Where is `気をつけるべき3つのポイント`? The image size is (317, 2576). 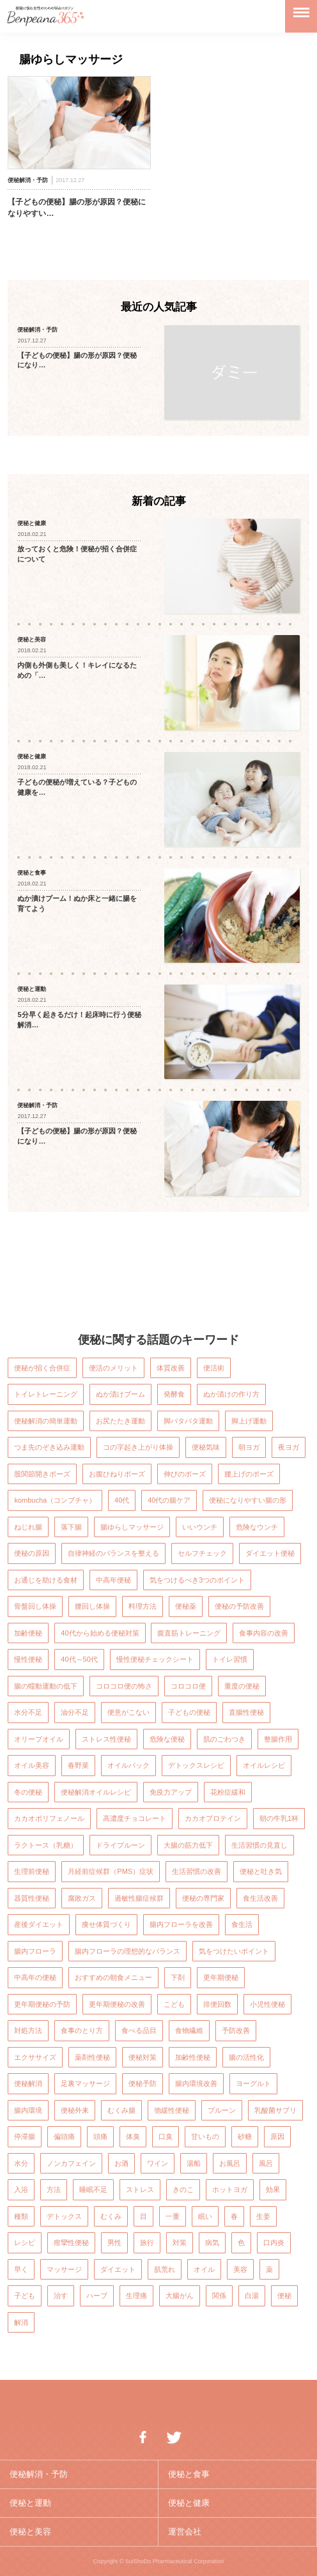 気をつけるべき3つのポイント is located at coordinates (197, 1580).